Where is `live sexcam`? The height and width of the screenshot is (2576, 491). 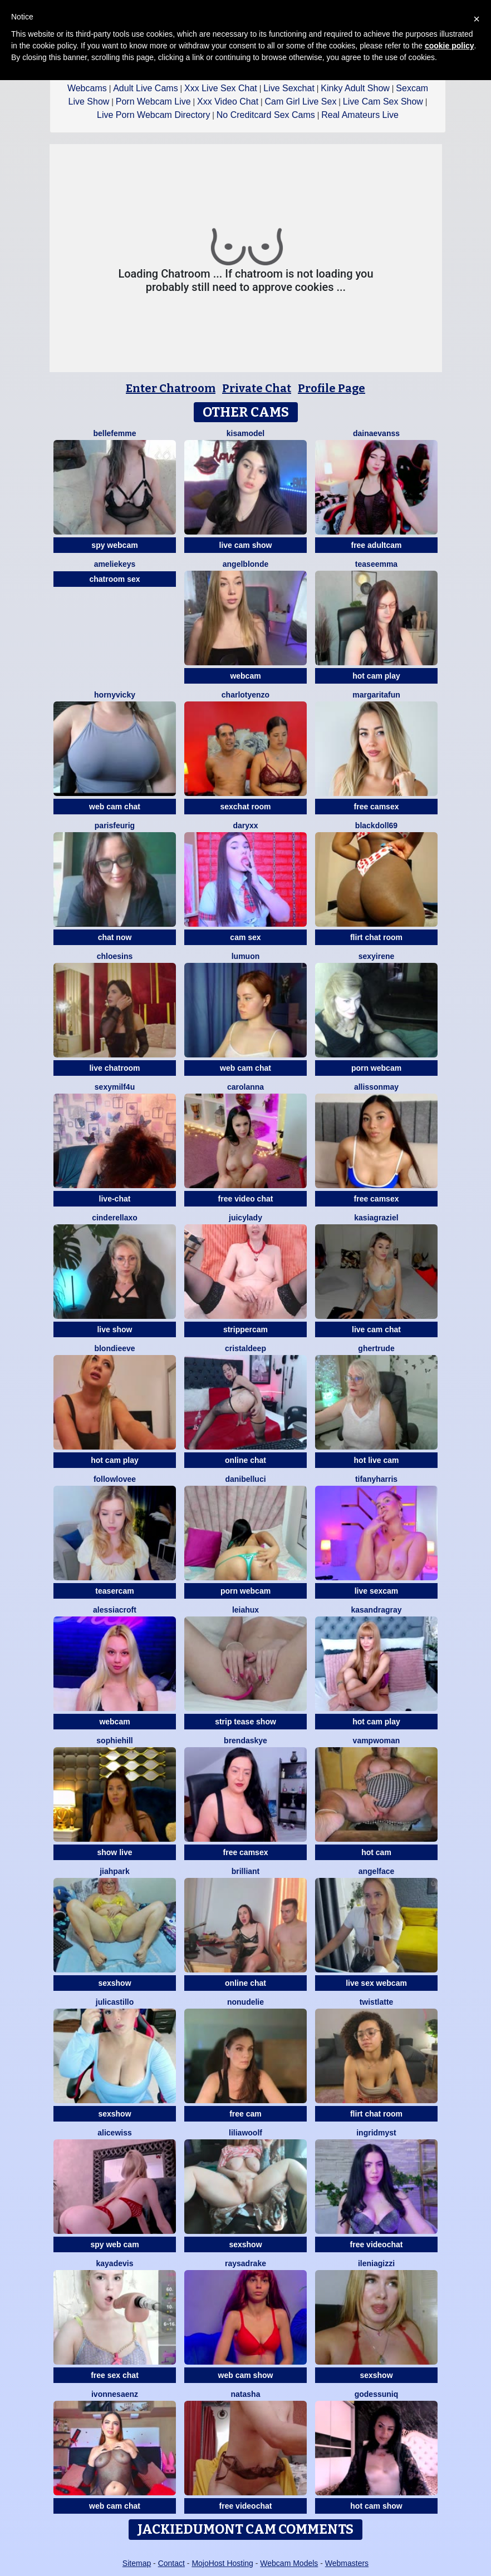 live sexcam is located at coordinates (377, 1590).